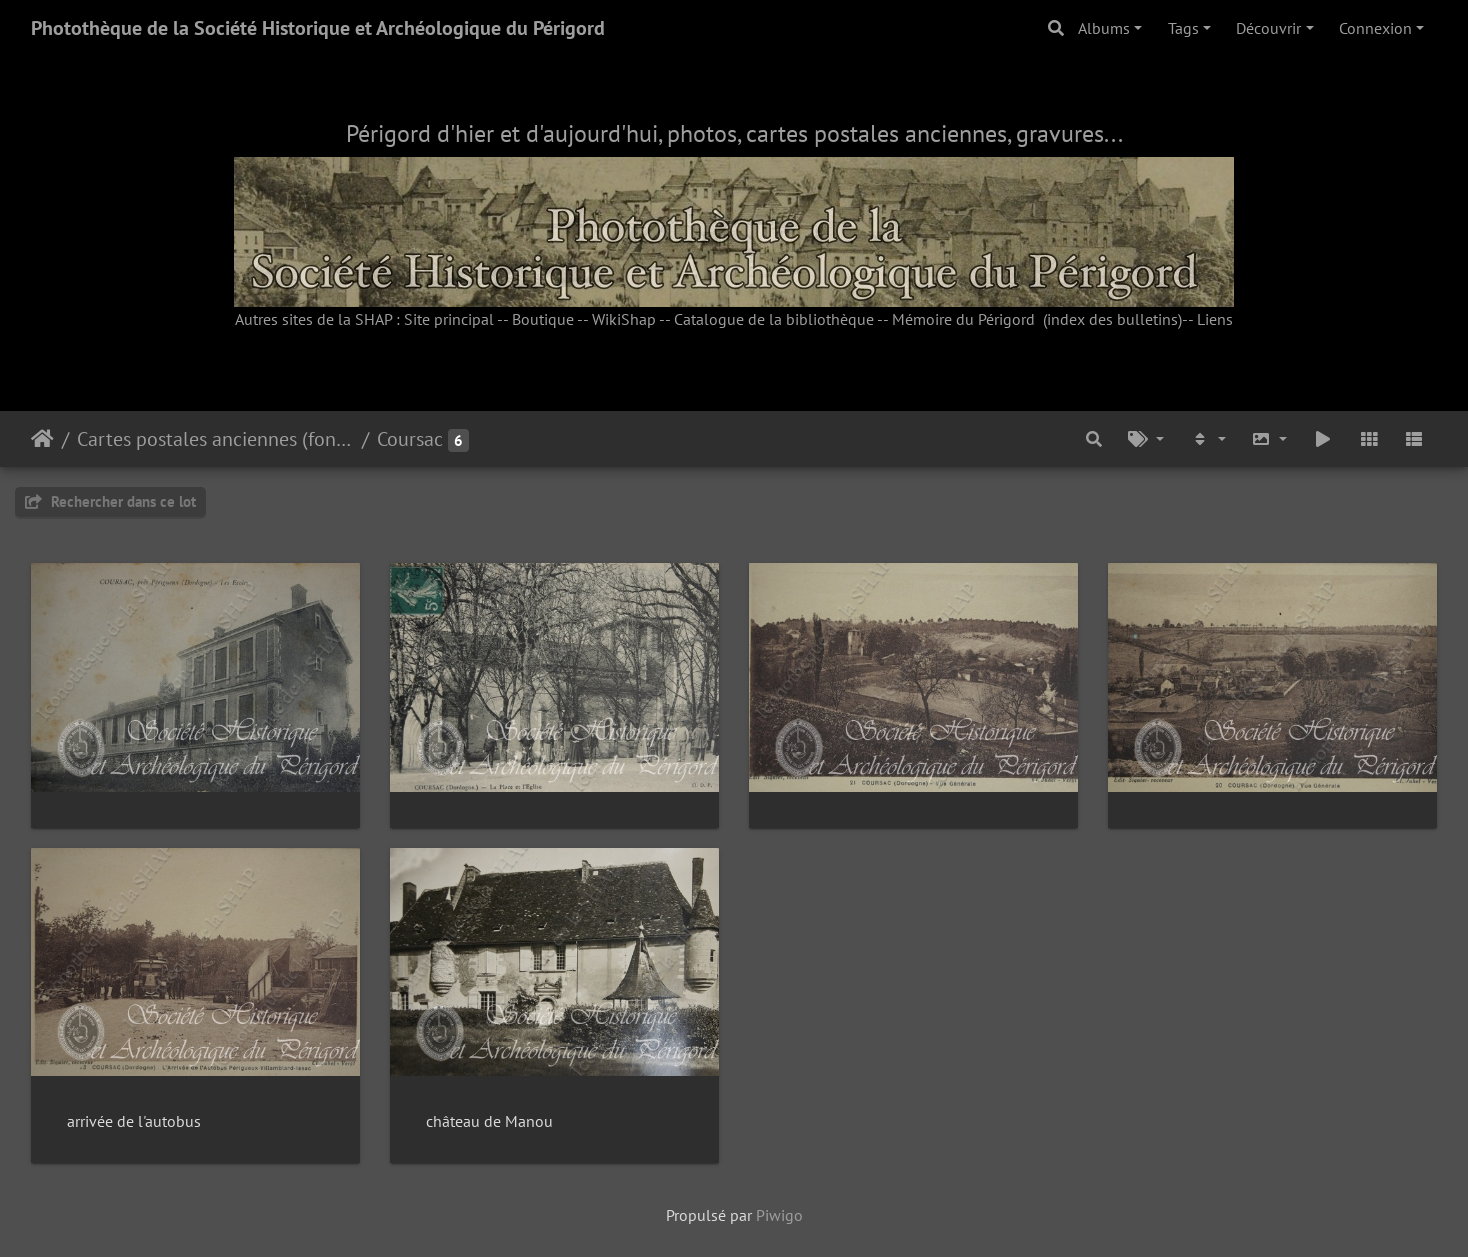 This screenshot has width=1468, height=1257. I want to click on Liens, so click(1215, 319).